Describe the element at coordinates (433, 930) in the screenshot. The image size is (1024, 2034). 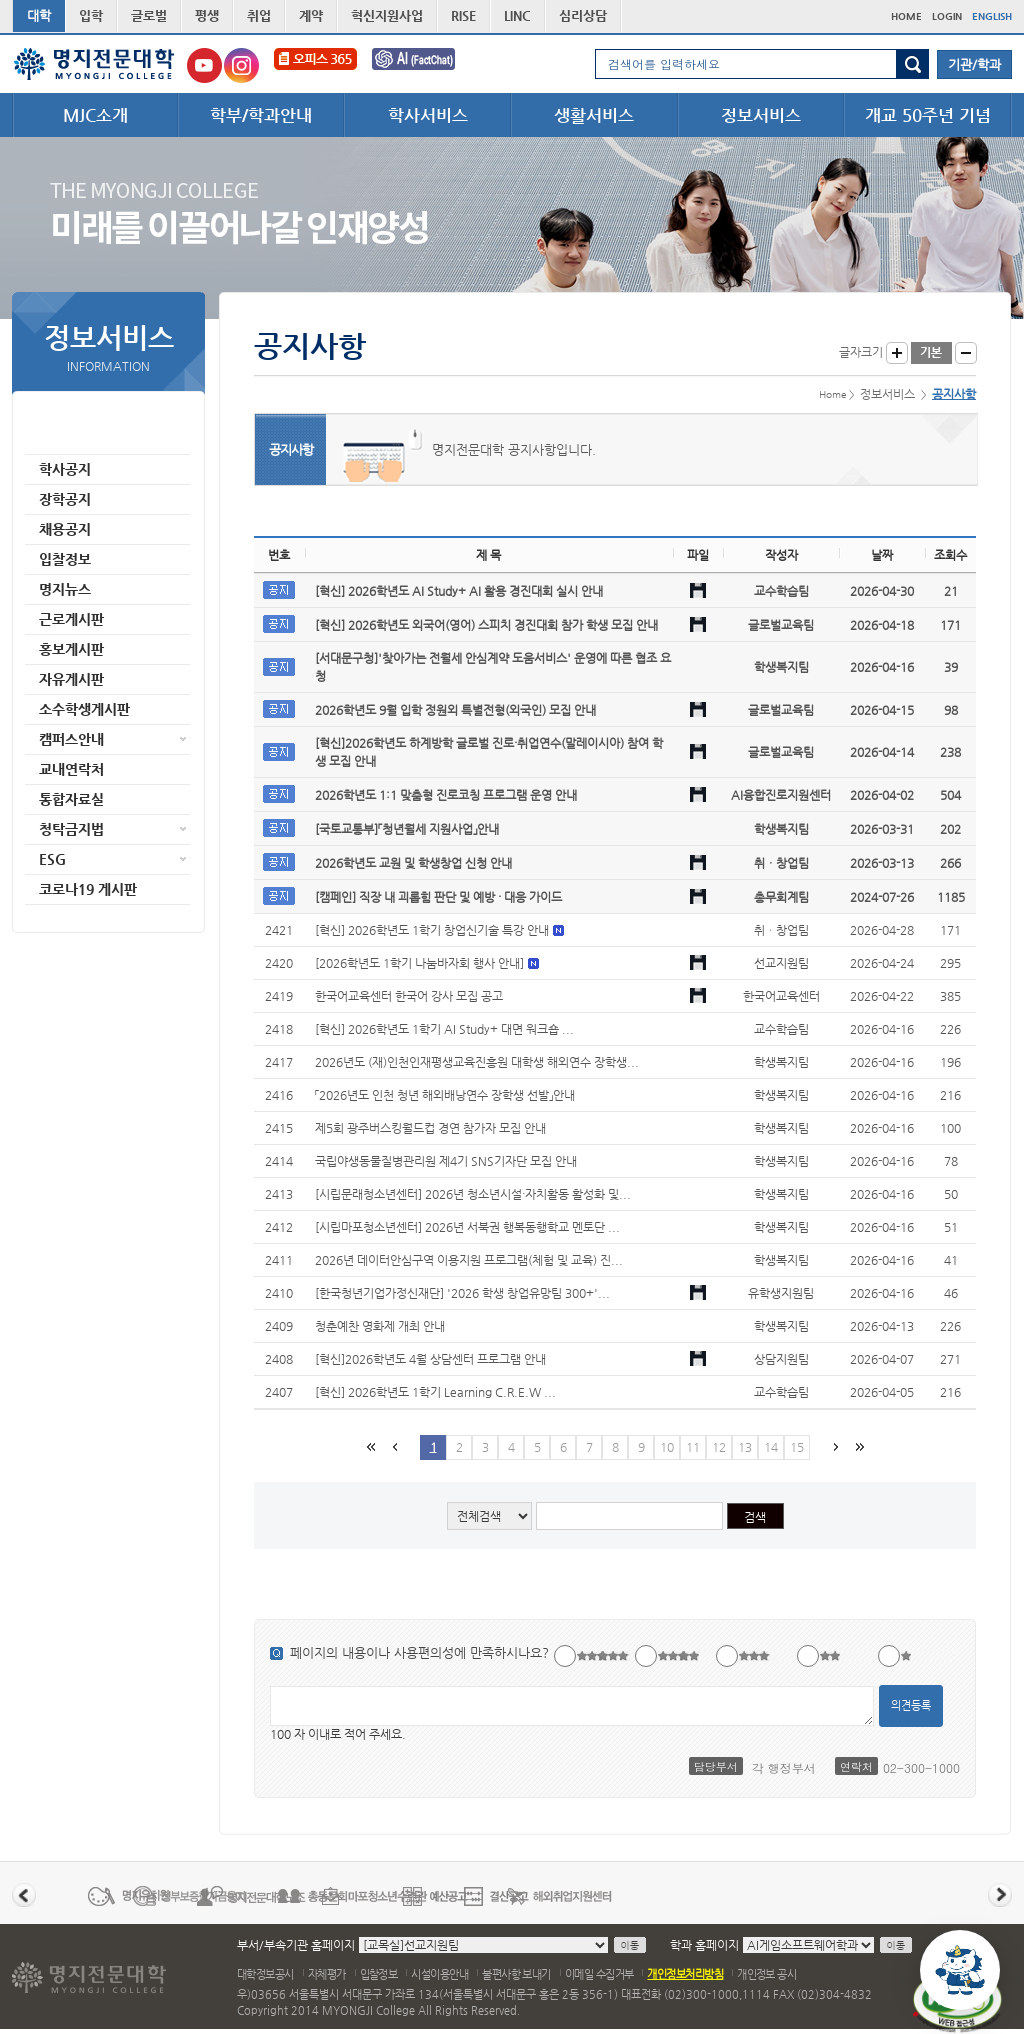
I see `[혁신] 2026학년도 1학기 창업신기술 특강 안내` at that location.